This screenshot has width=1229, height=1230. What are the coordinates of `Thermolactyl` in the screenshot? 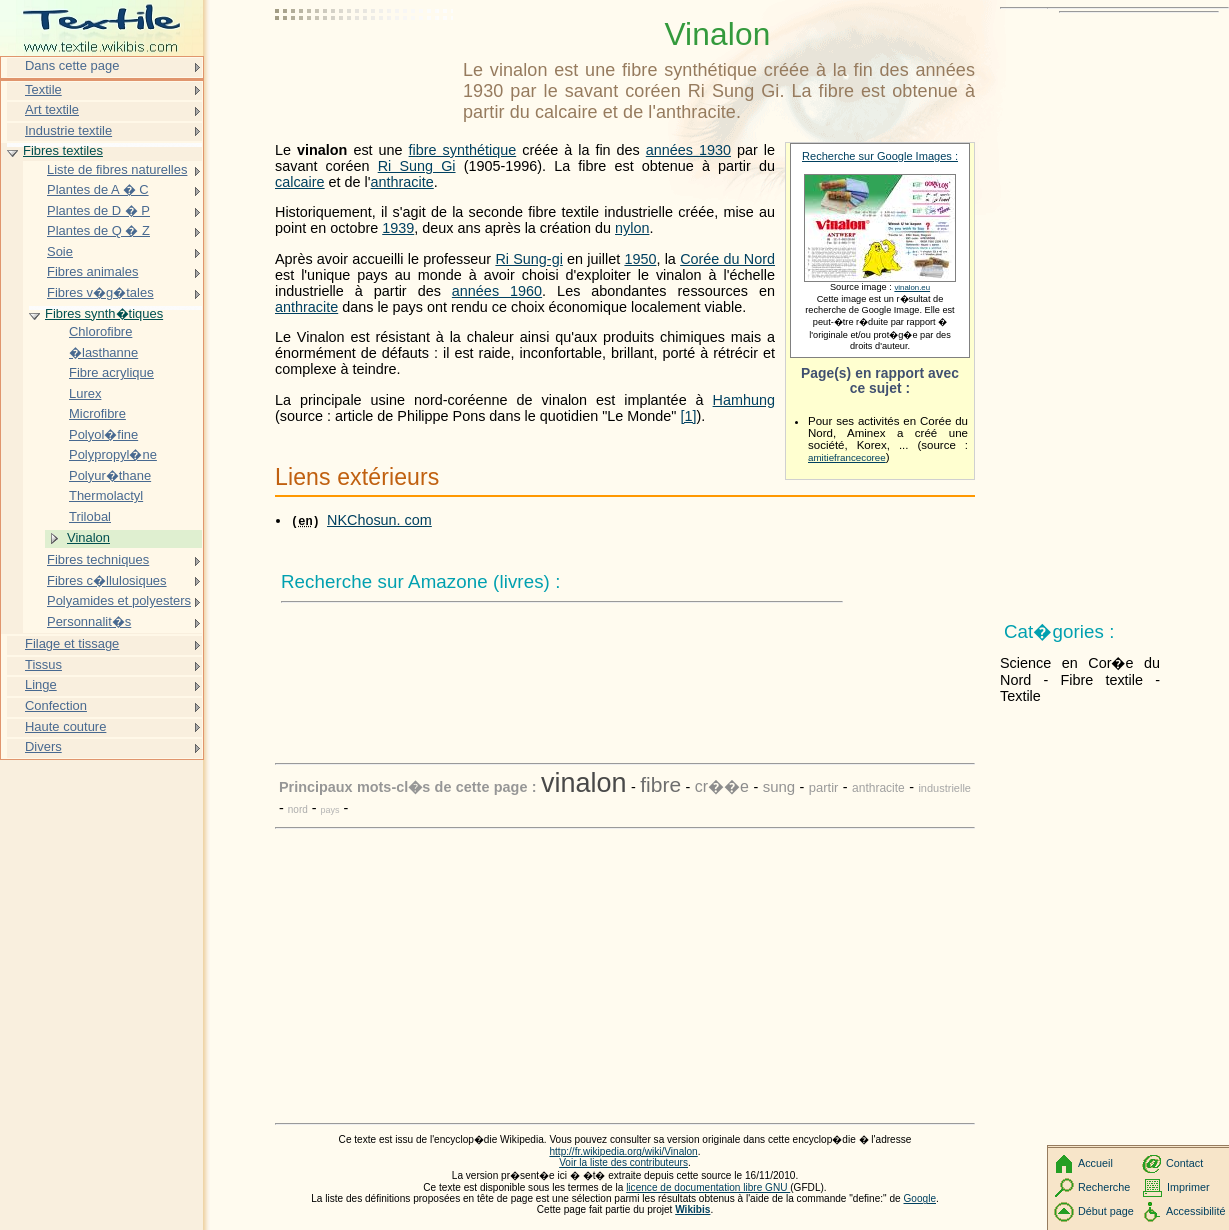 It's located at (106, 495).